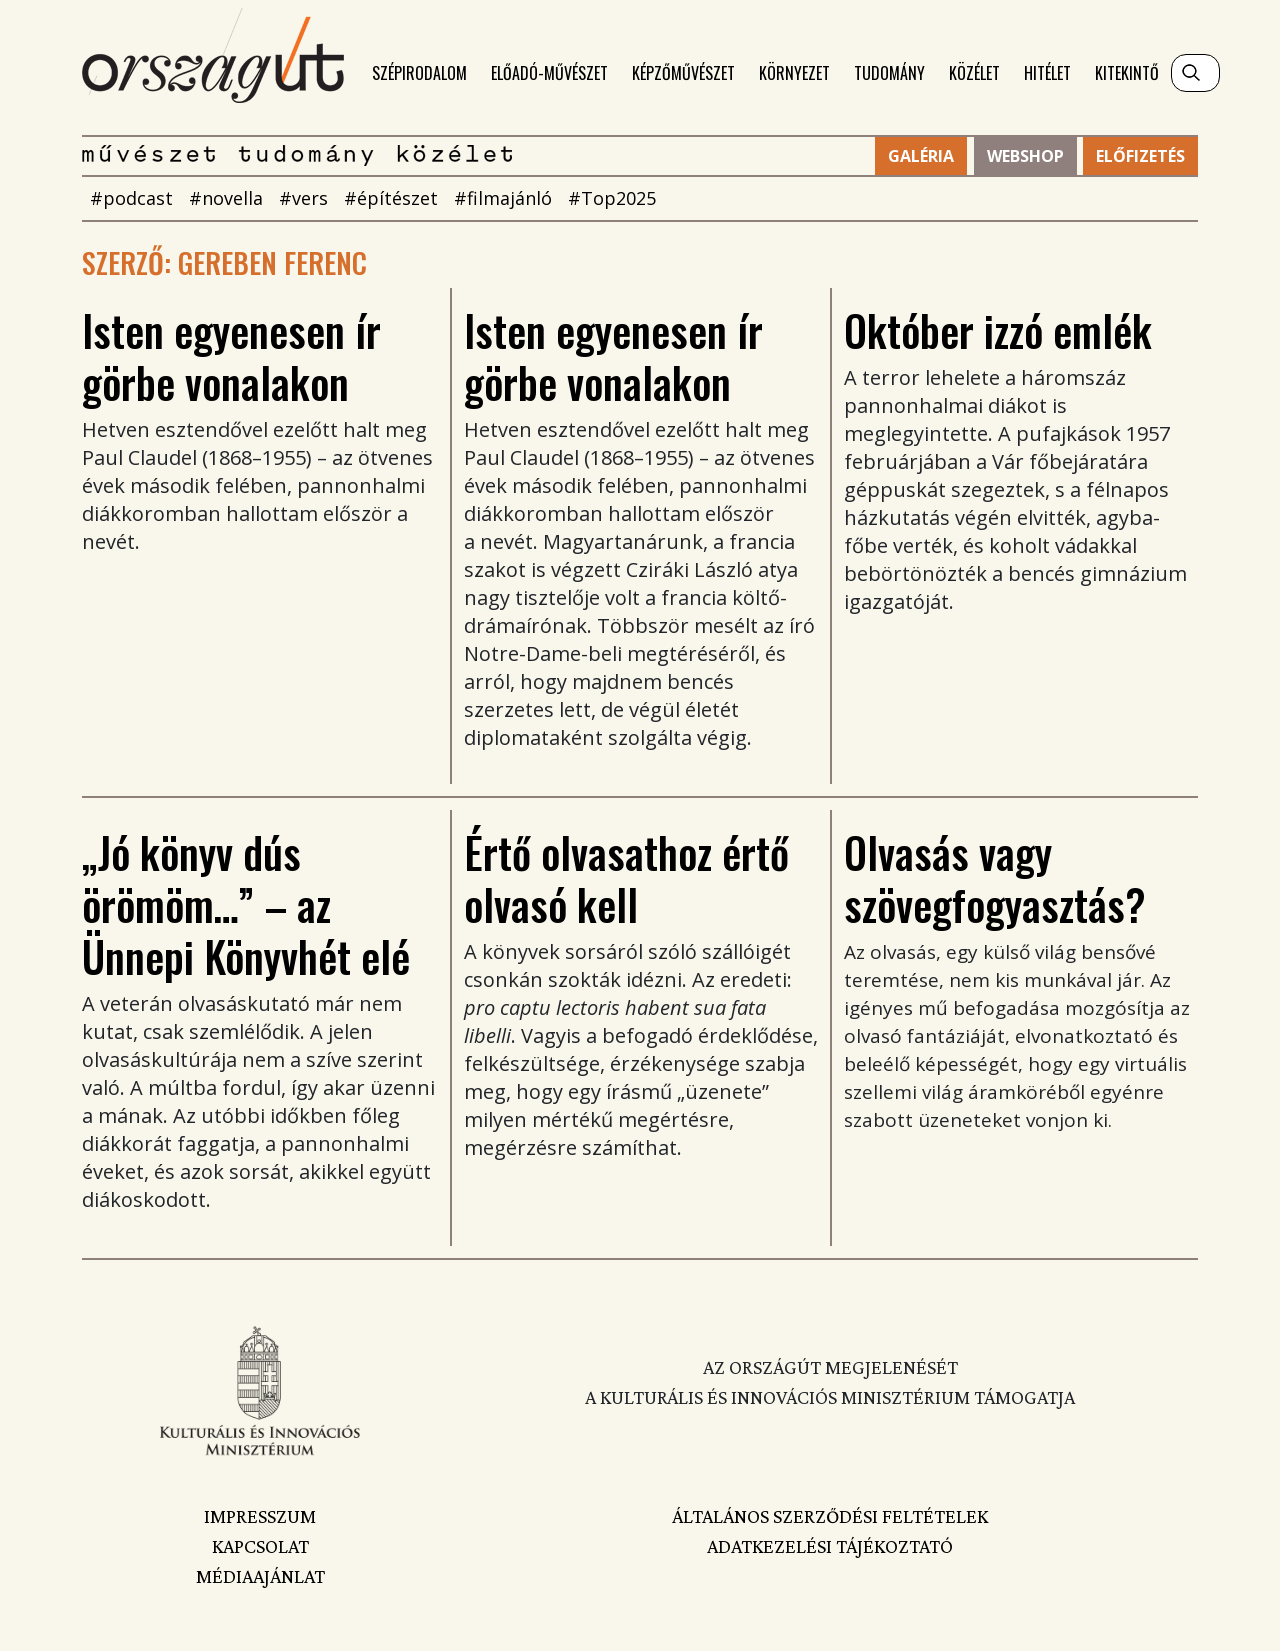 The image size is (1280, 1651). Describe the element at coordinates (549, 73) in the screenshot. I see `Előadó-művészet` at that location.